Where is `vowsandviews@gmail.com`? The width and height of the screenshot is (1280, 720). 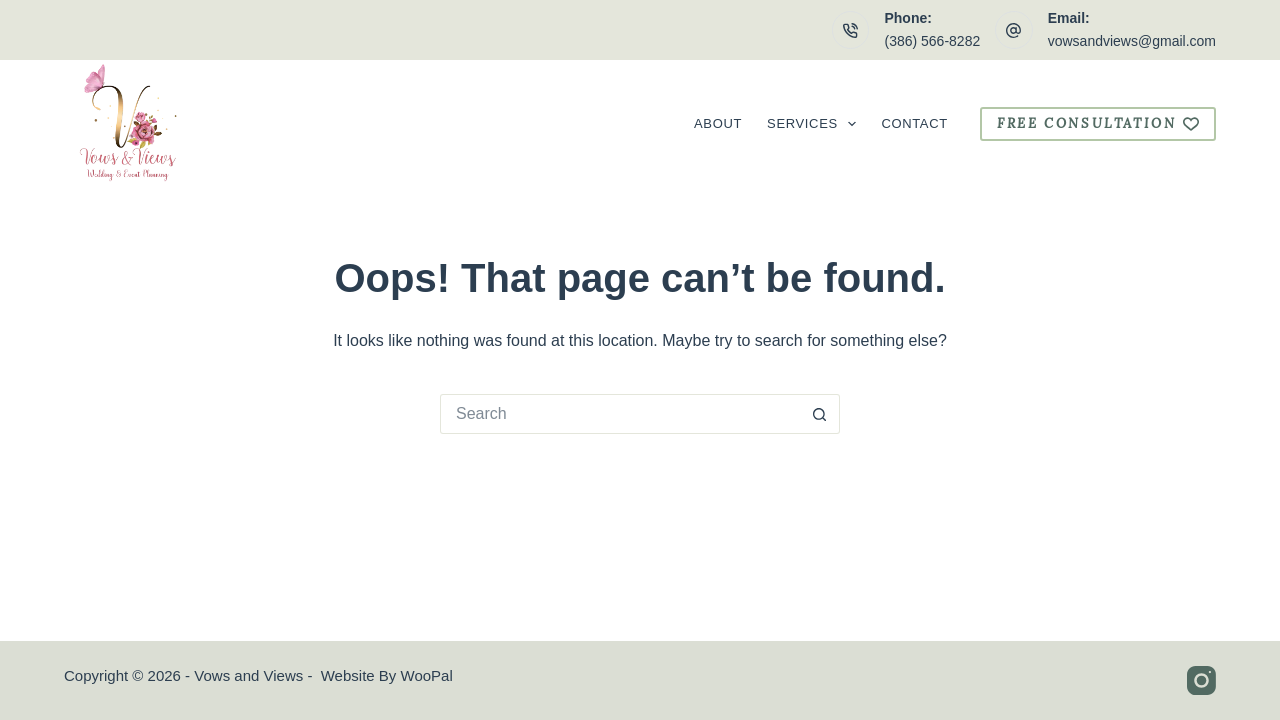
vowsandviews@gmail.com is located at coordinates (1132, 41).